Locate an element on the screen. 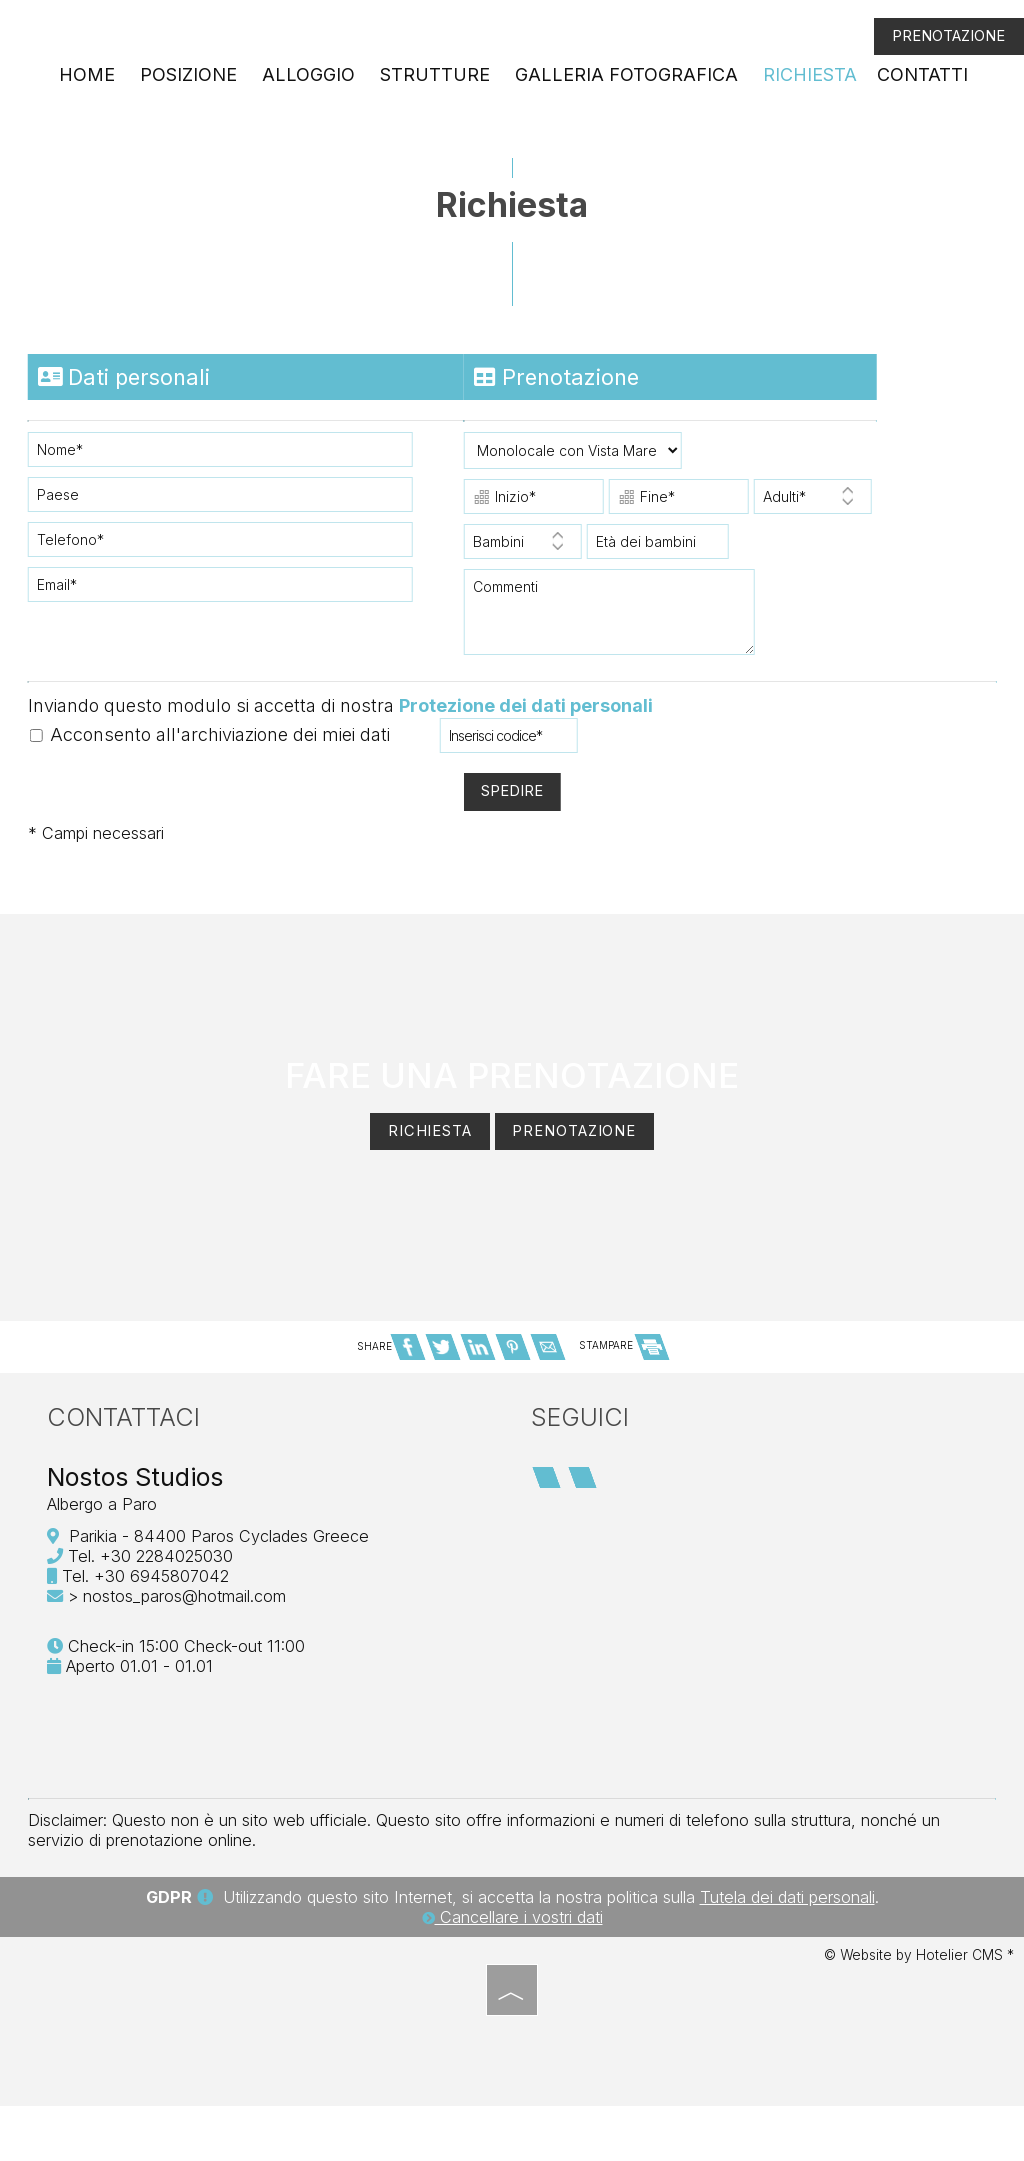 This screenshot has height=2161, width=1024. Protezione dei dati personali is located at coordinates (528, 705).